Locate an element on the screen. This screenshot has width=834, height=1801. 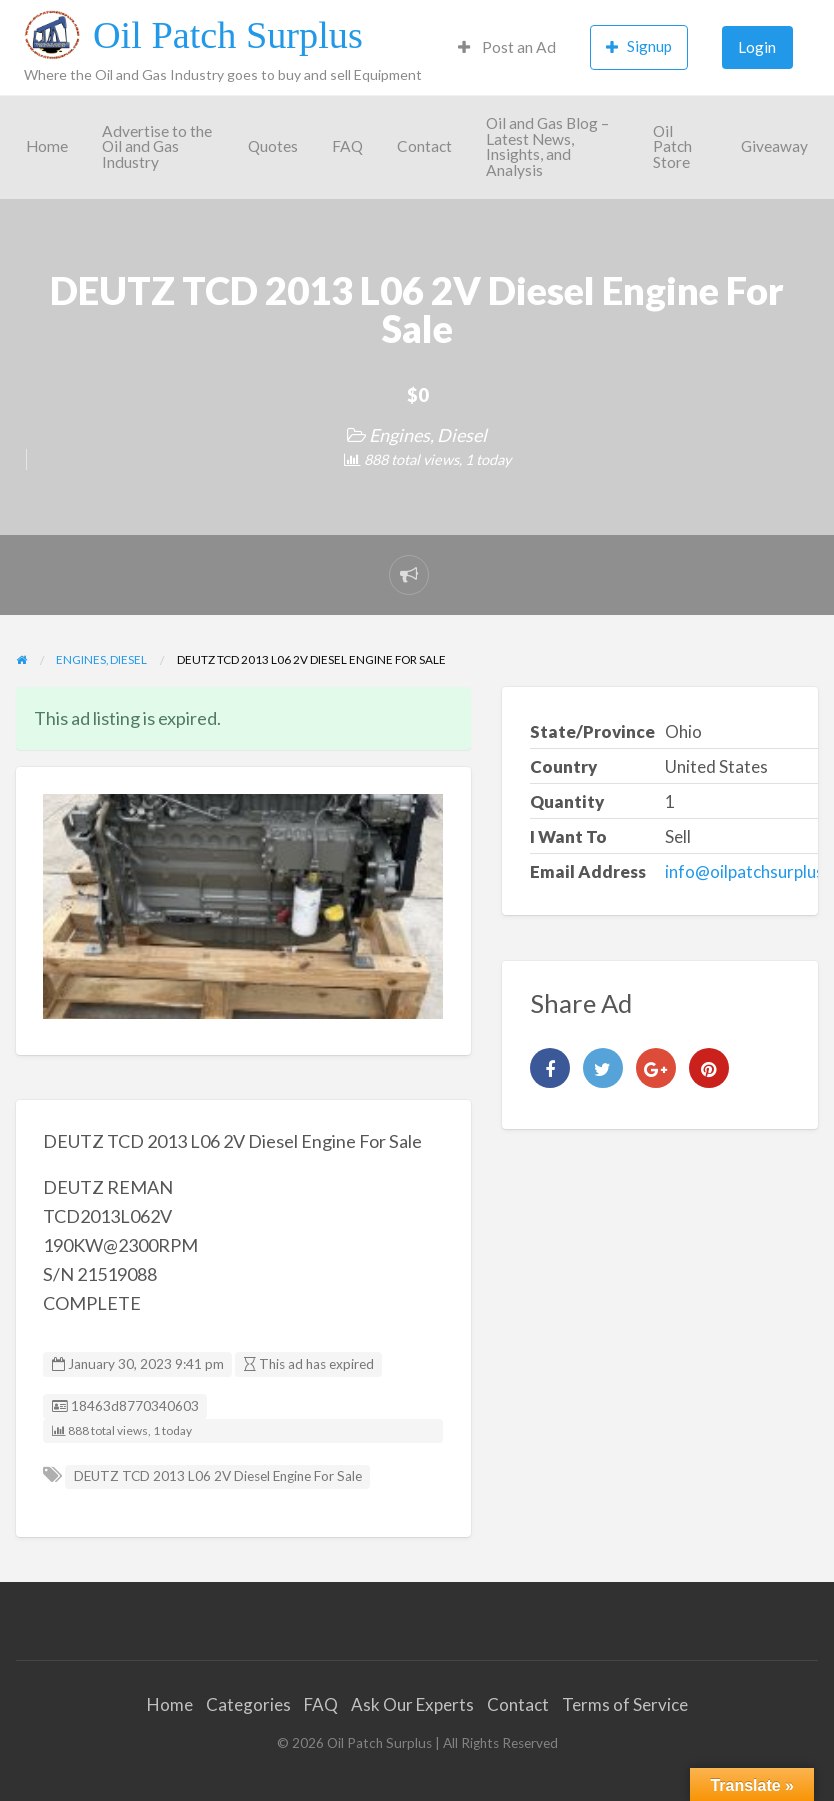
Home is located at coordinates (47, 146).